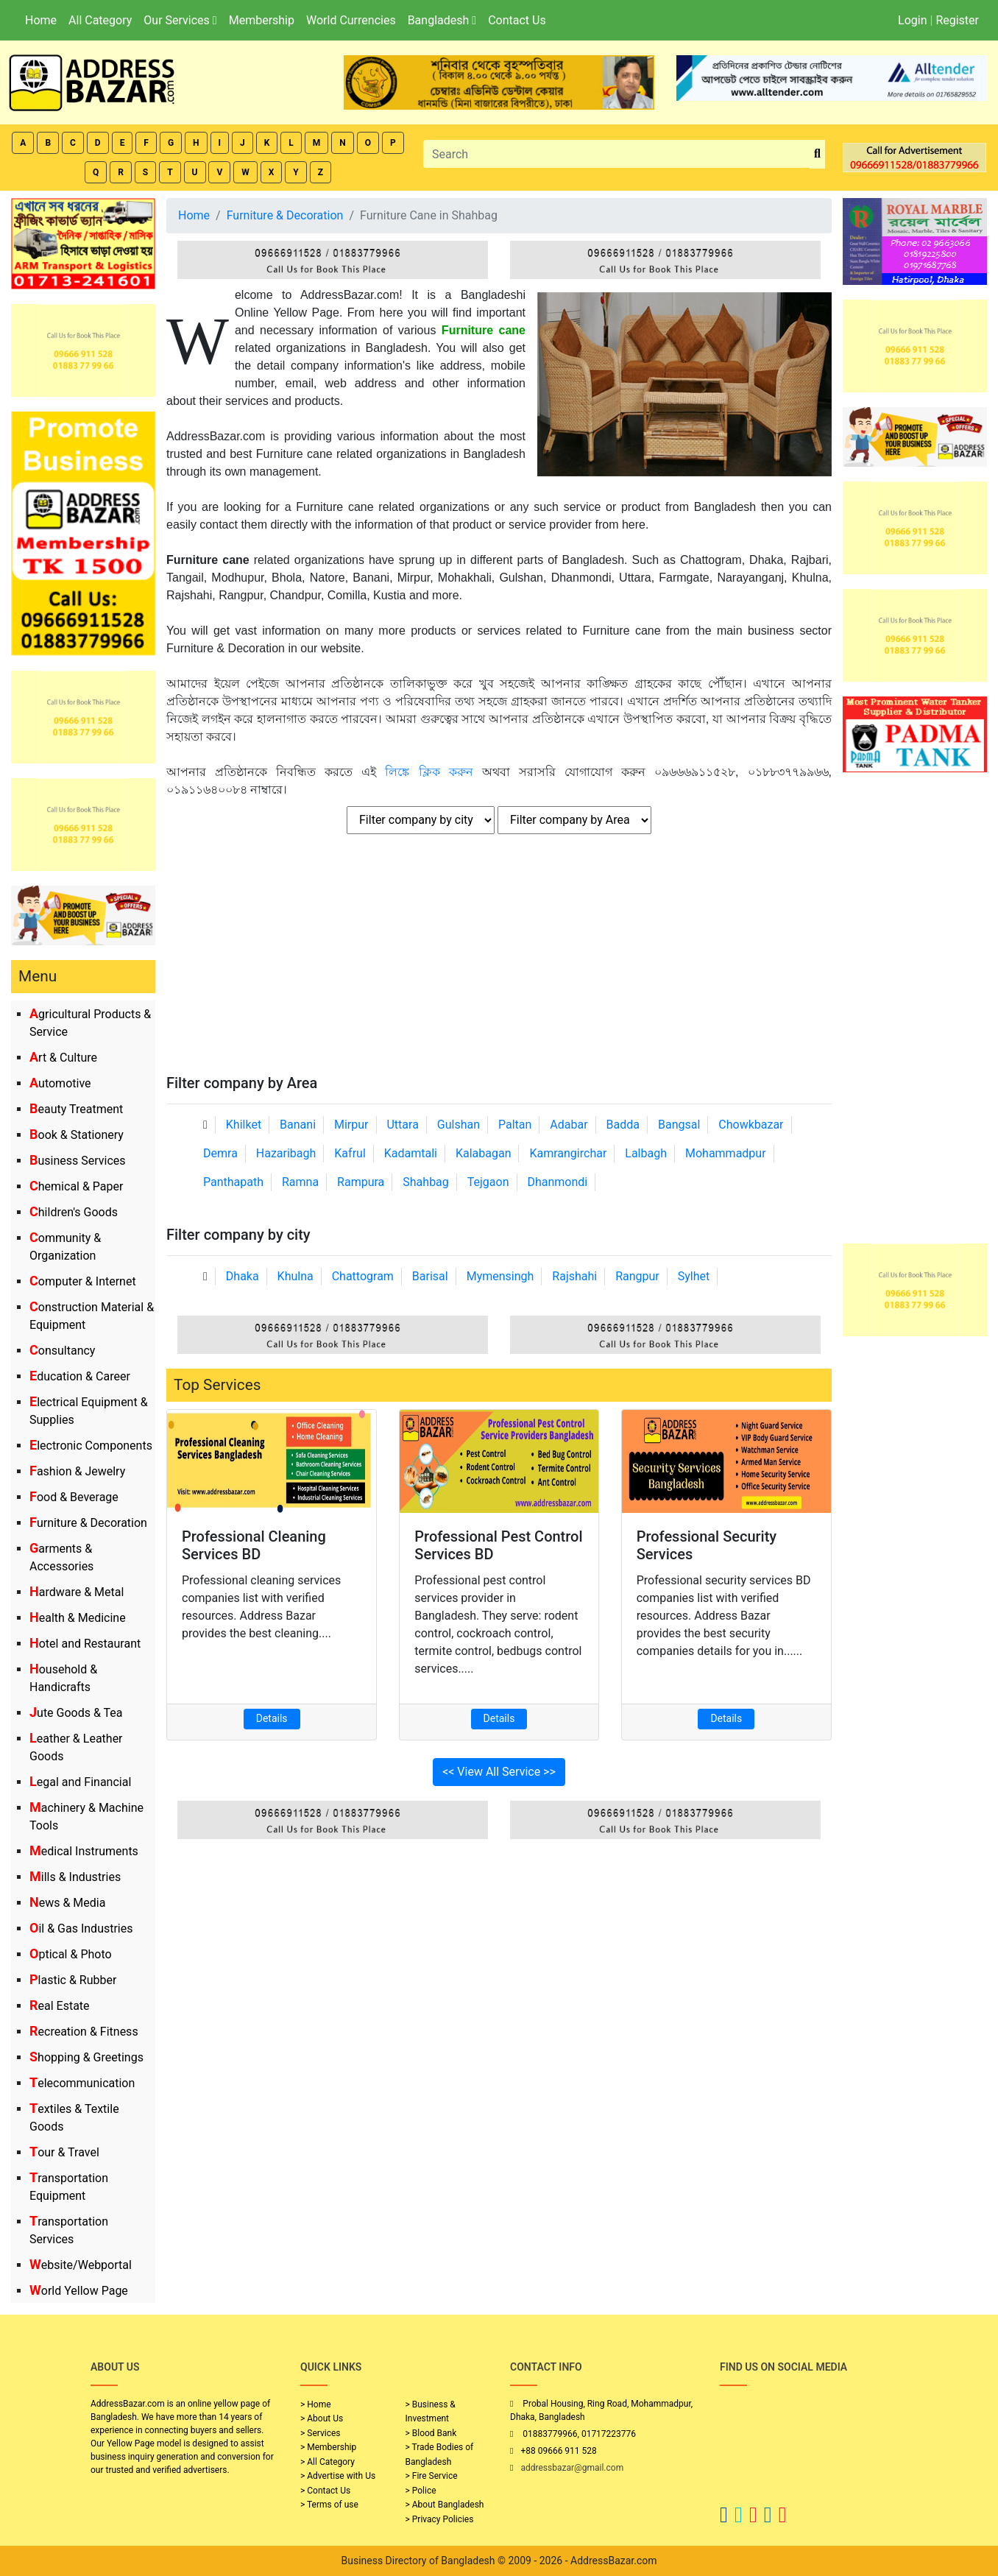 The image size is (998, 2576). I want to click on Hazaribagh, so click(286, 1153).